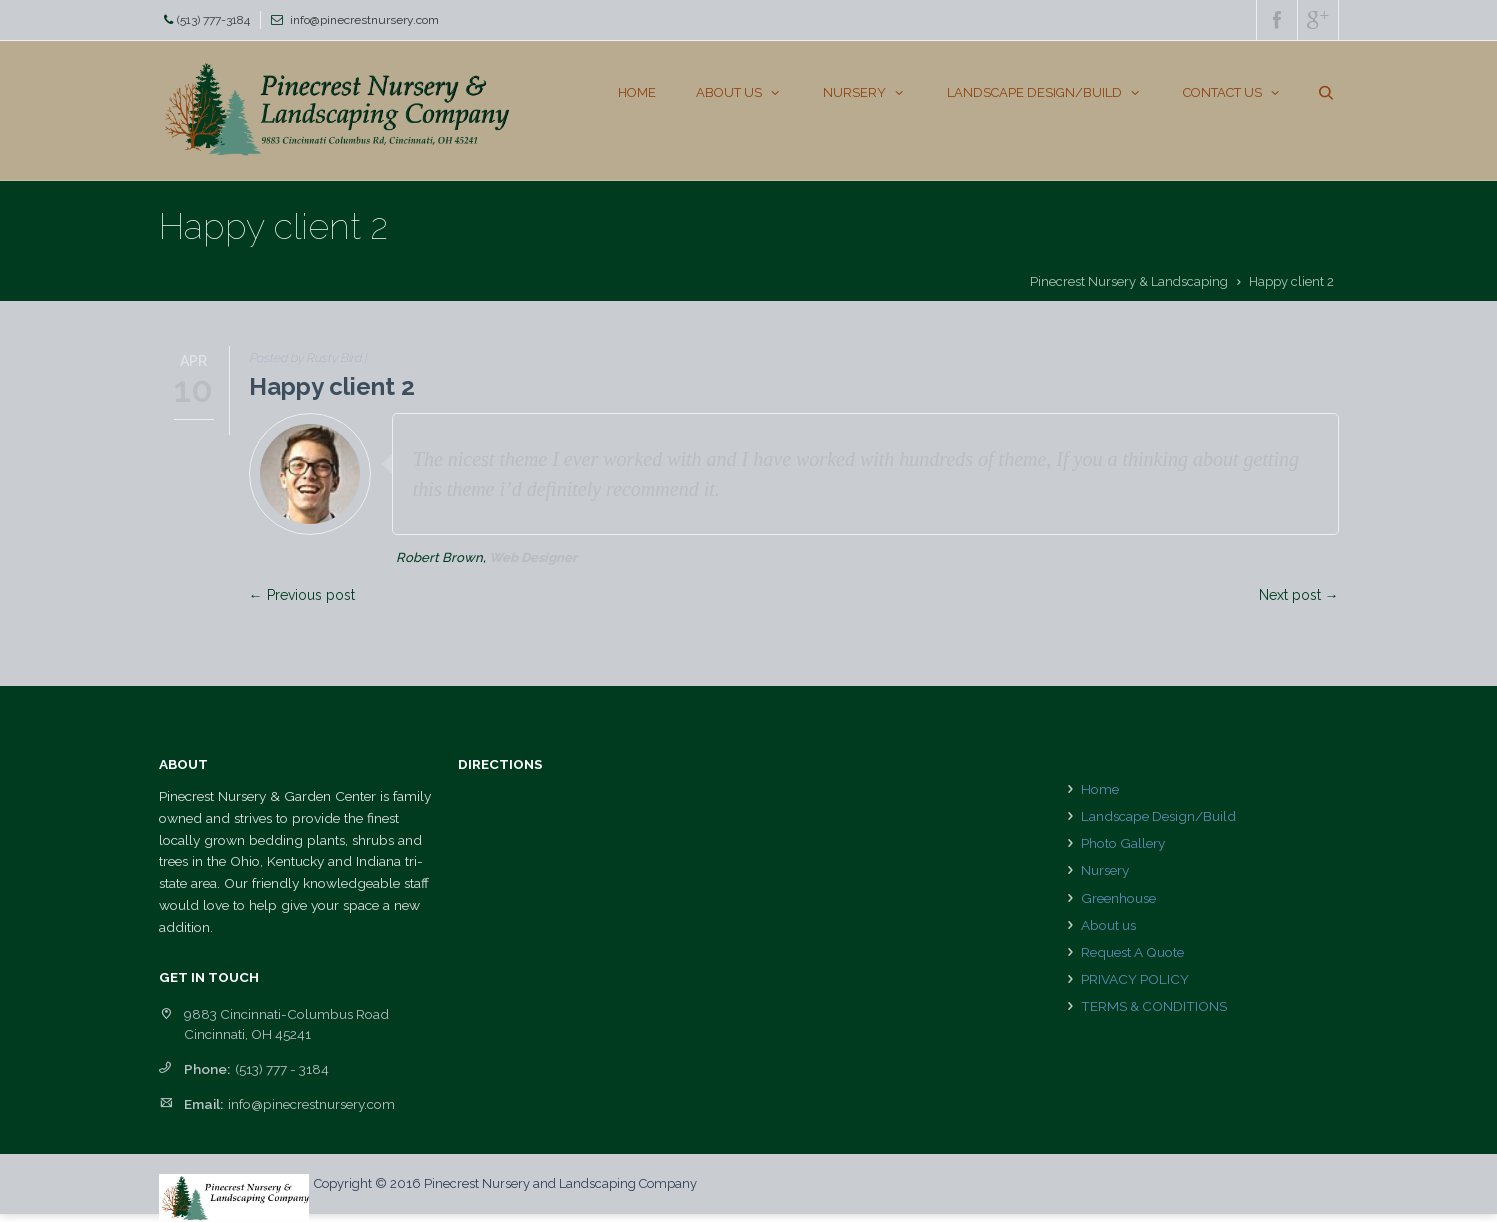 Image resolution: width=1497 pixels, height=1222 pixels. What do you see at coordinates (1123, 843) in the screenshot?
I see `Photo Gallery` at bounding box center [1123, 843].